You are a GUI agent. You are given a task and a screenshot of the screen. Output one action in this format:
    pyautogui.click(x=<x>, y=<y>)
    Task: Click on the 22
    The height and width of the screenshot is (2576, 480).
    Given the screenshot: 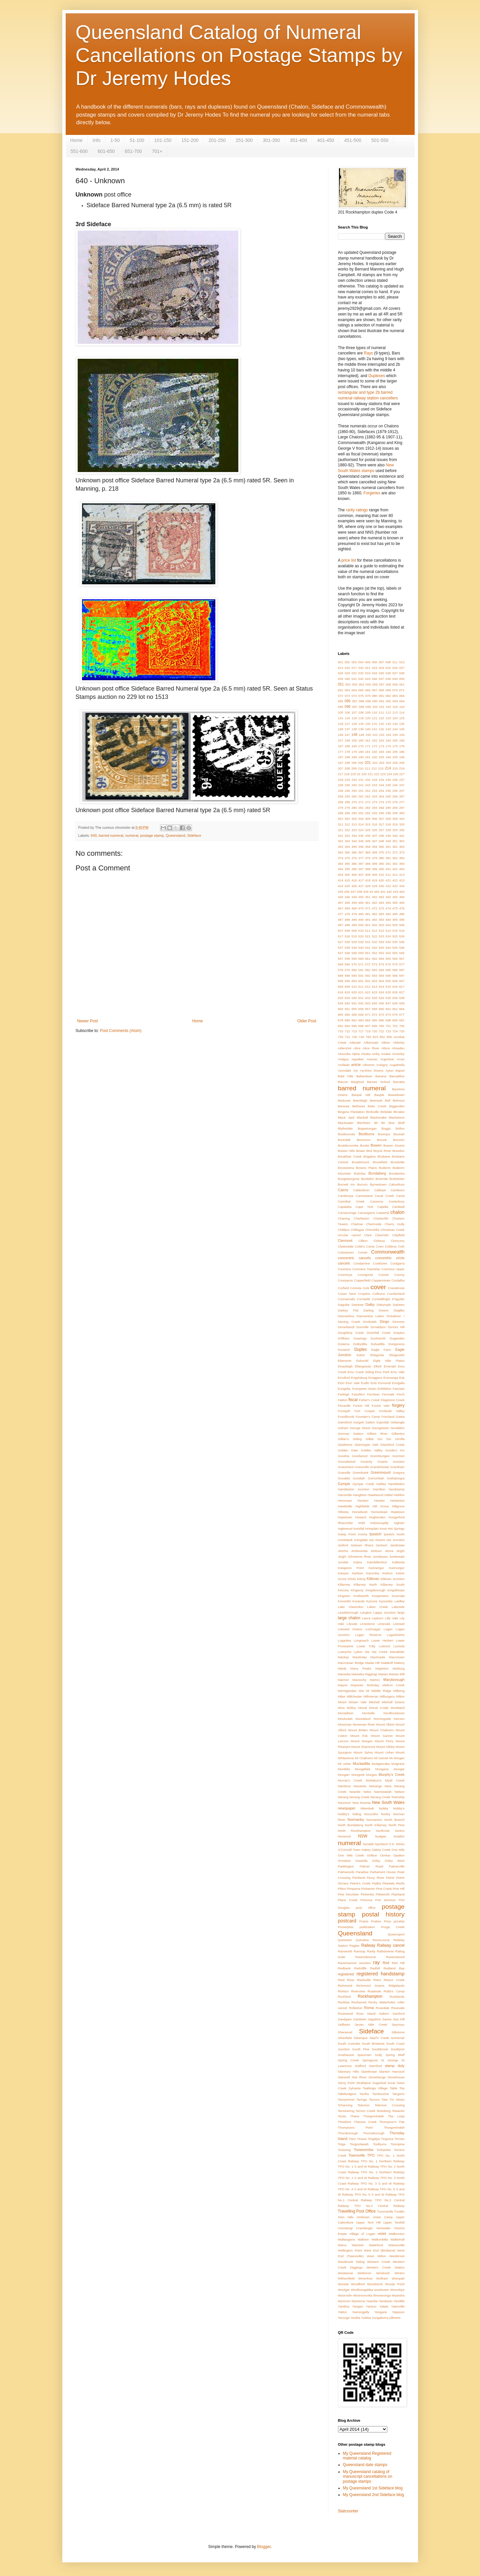 What is the action you would take?
    pyautogui.click(x=358, y=774)
    